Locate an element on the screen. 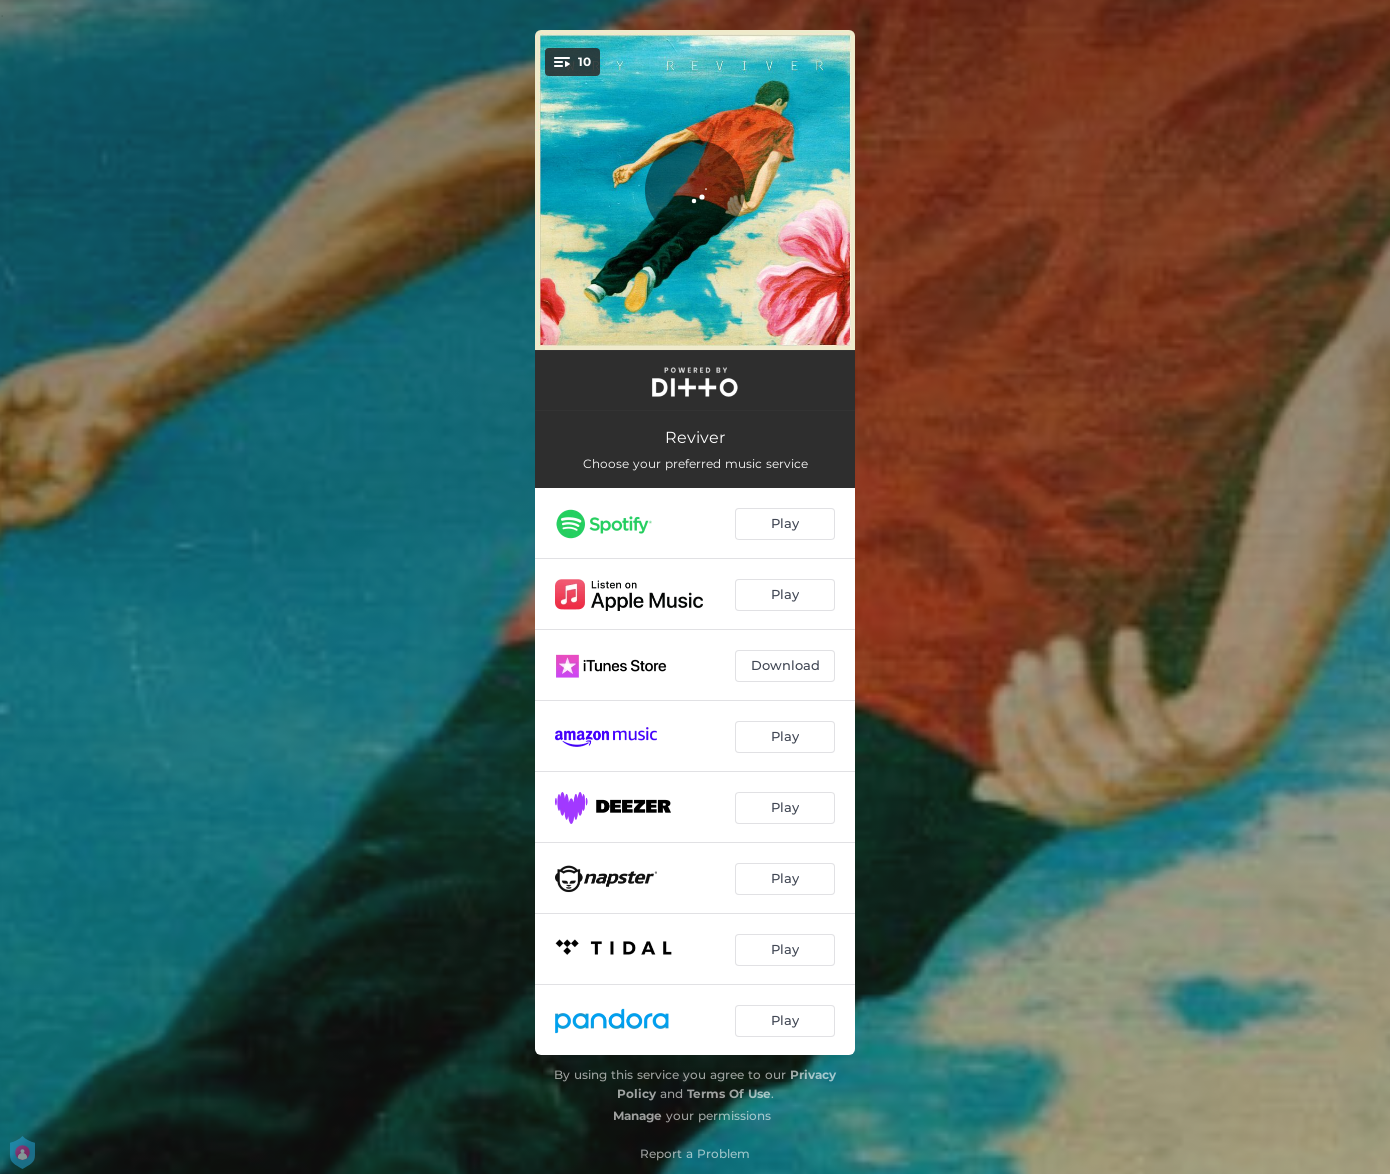 The height and width of the screenshot is (1174, 1390). Manage is located at coordinates (637, 1115).